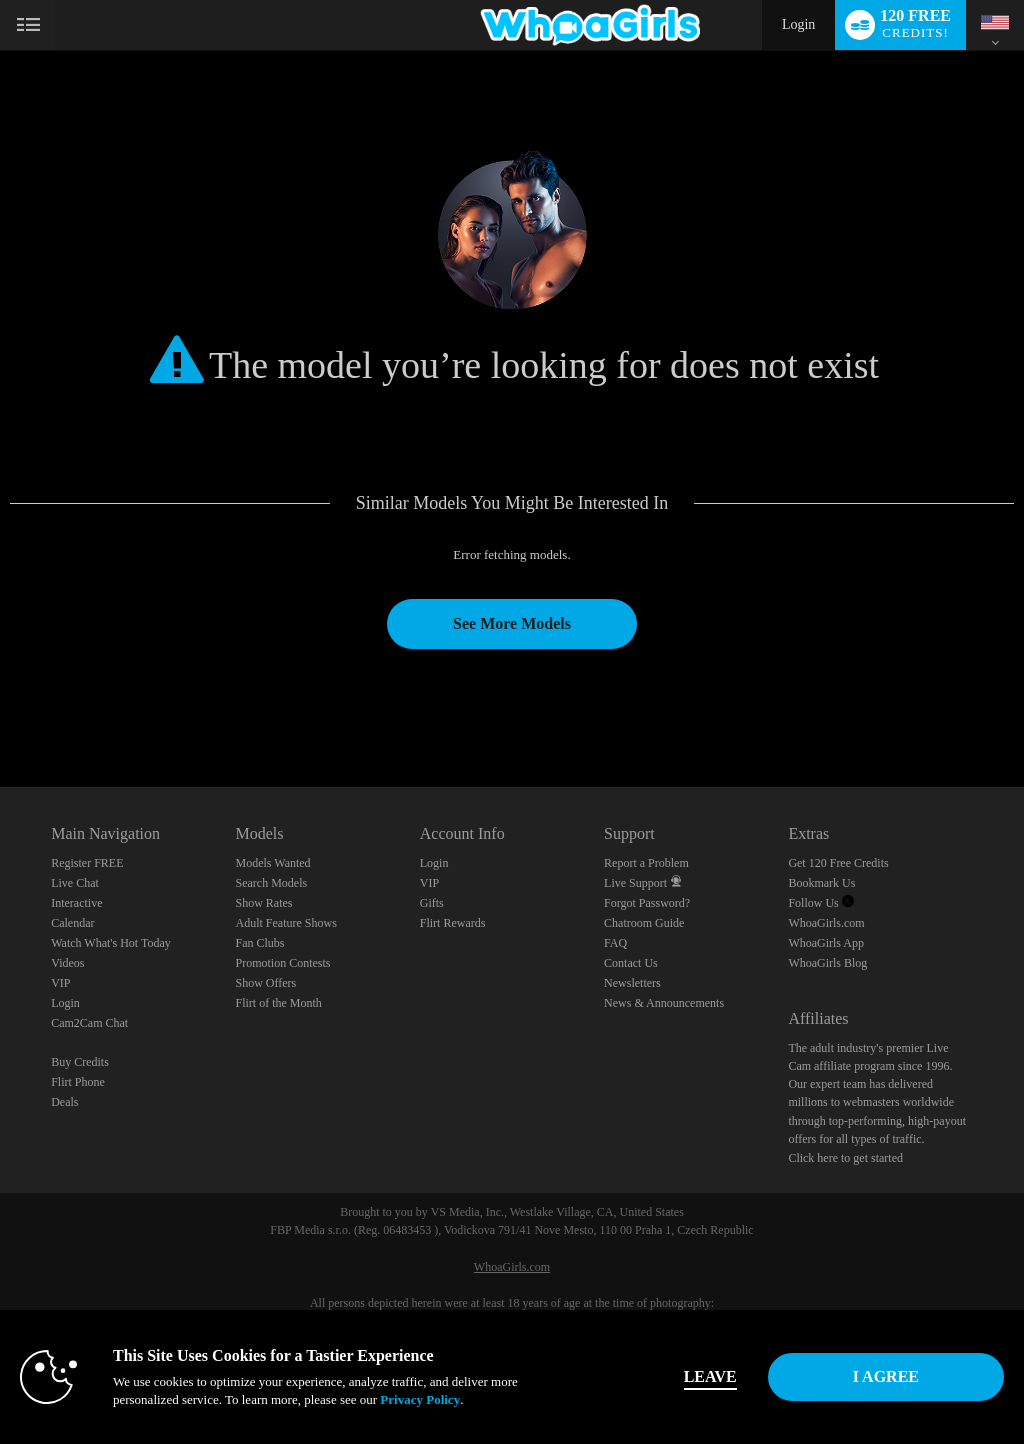 Image resolution: width=1024 pixels, height=1444 pixels. What do you see at coordinates (282, 963) in the screenshot?
I see `Promotion Contests` at bounding box center [282, 963].